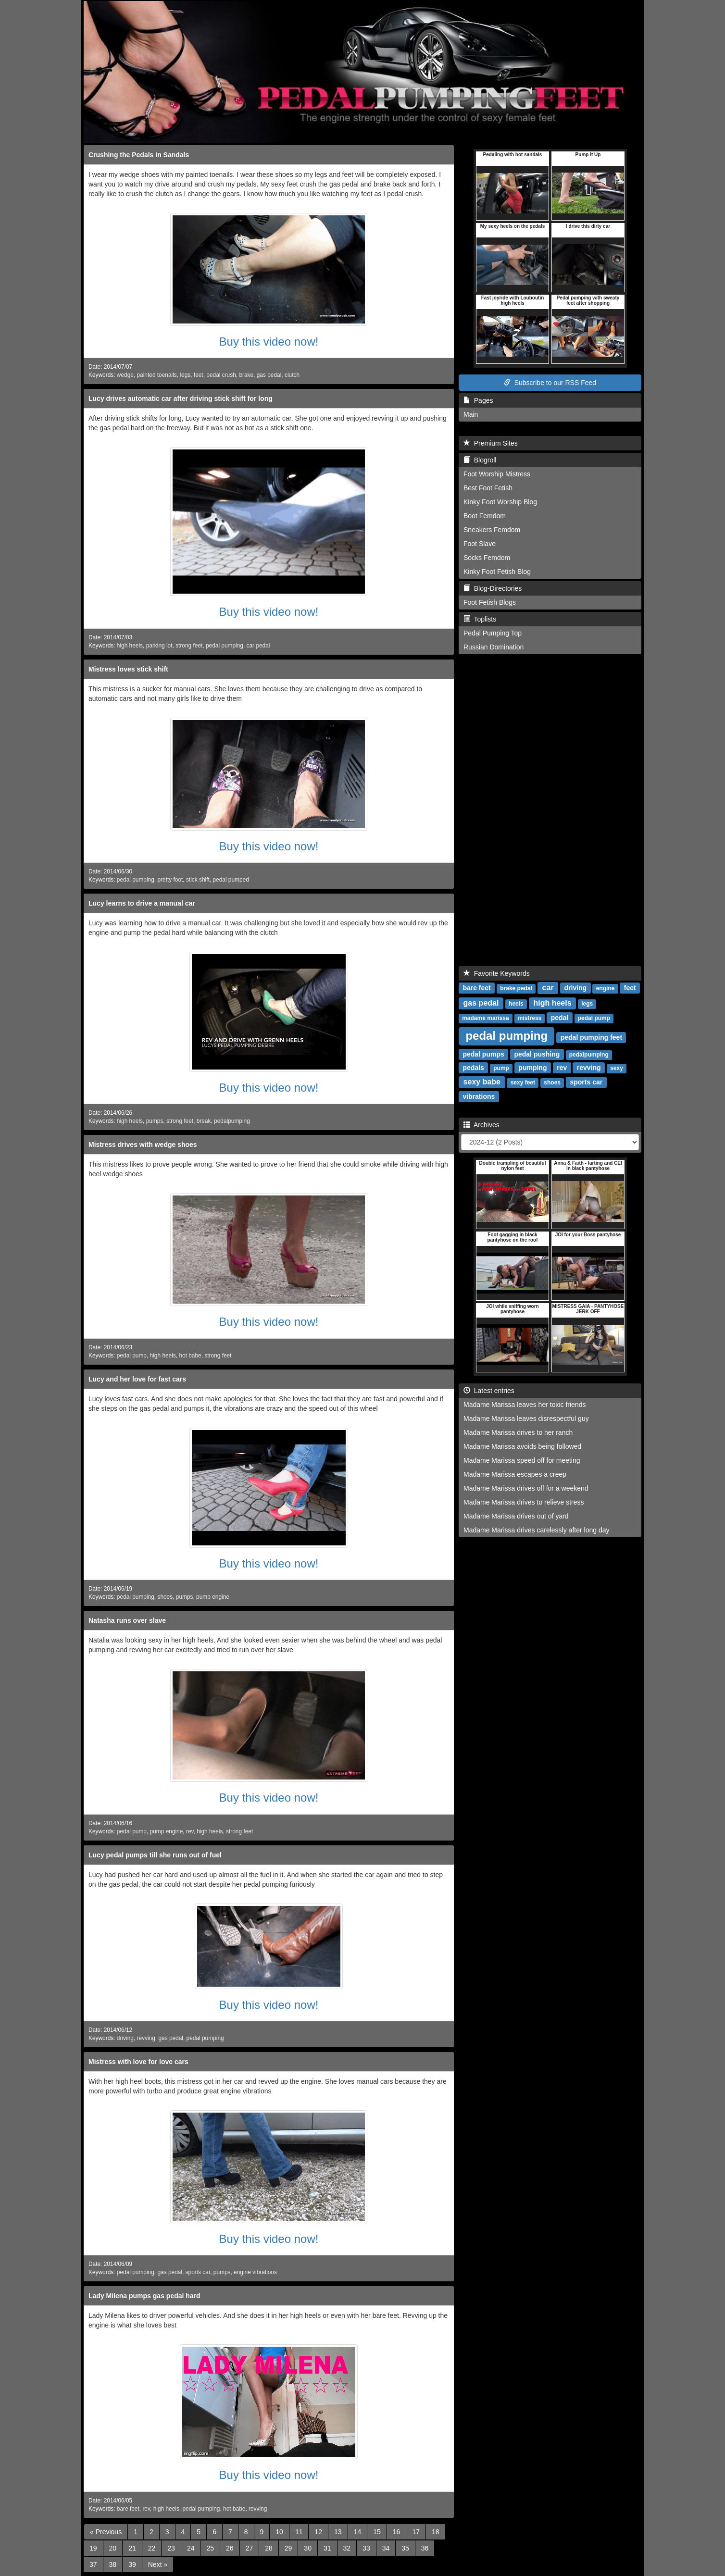 Image resolution: width=725 pixels, height=2576 pixels. Describe the element at coordinates (473, 1067) in the screenshot. I see `pedals` at that location.